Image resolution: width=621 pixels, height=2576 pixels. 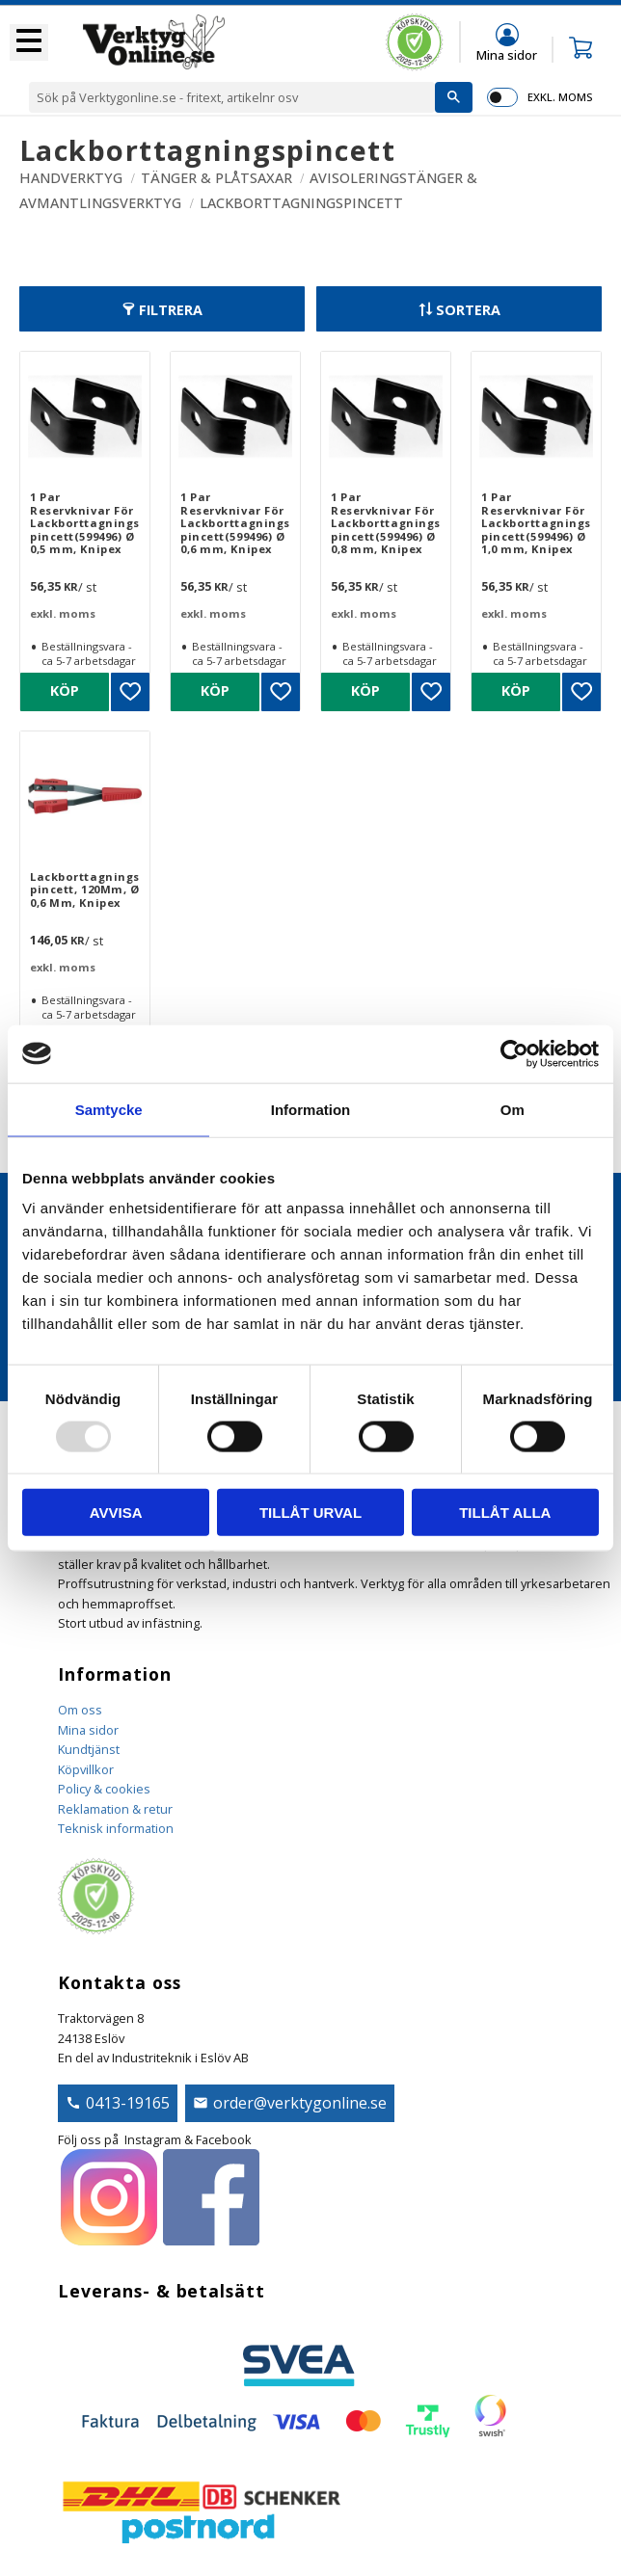 I want to click on Köpvillkor, so click(x=86, y=1769).